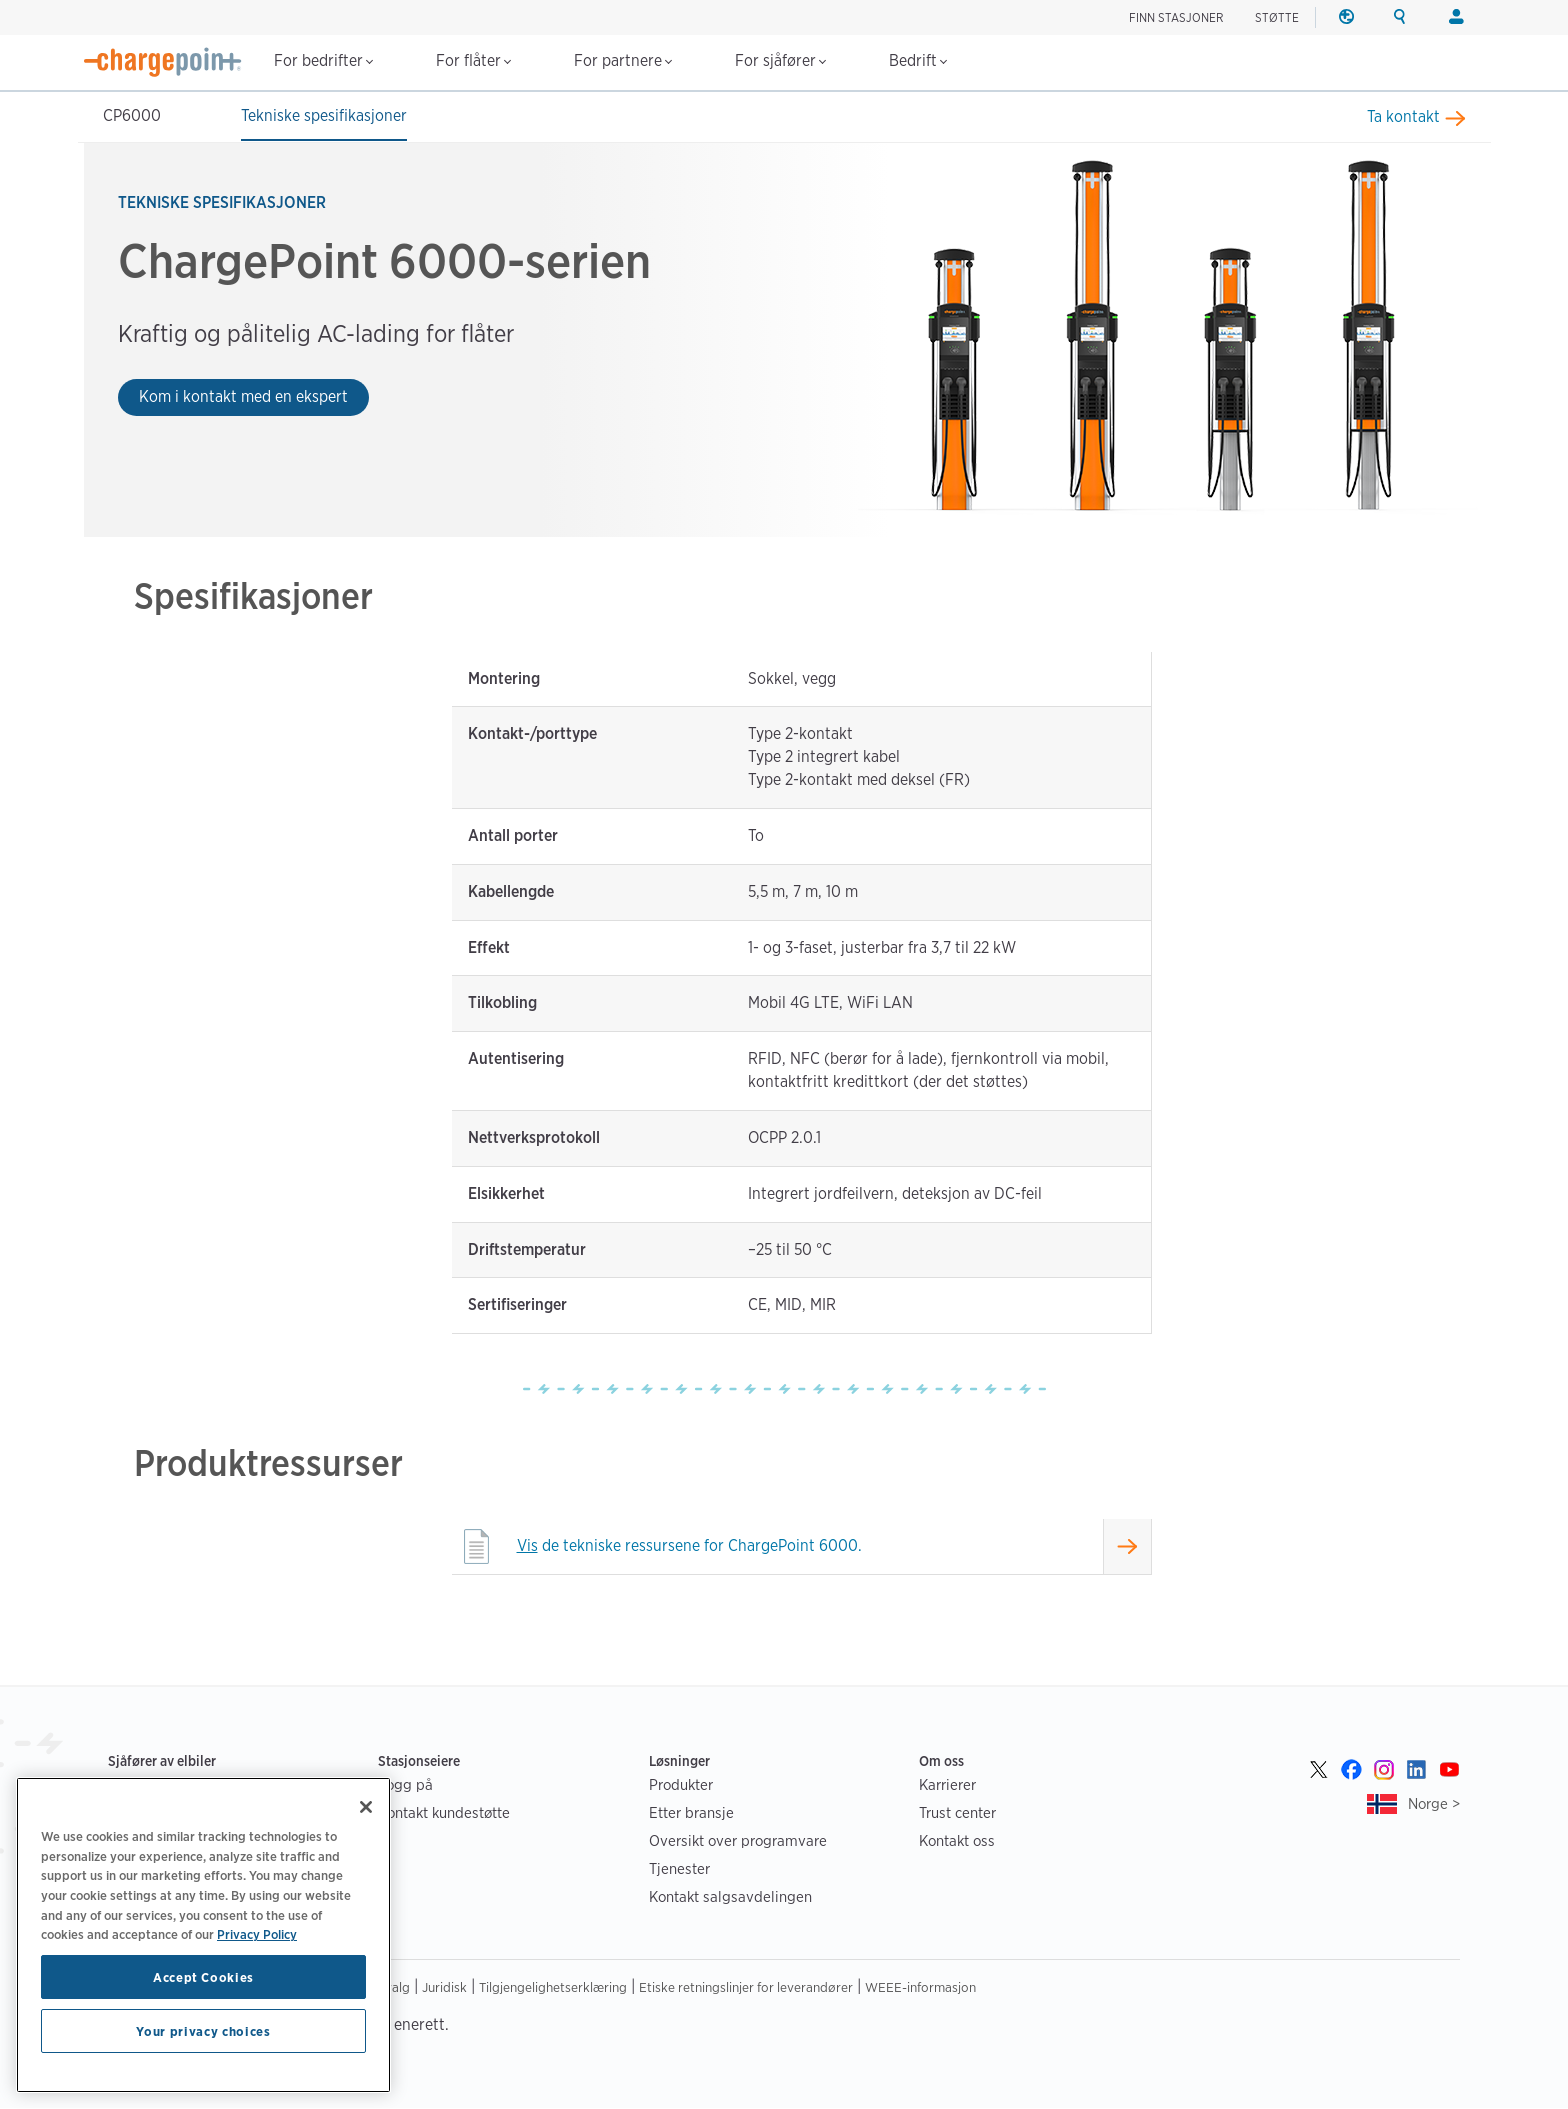 This screenshot has height=2109, width=1568. I want to click on Tilgjengelighetserklæring, so click(553, 1989).